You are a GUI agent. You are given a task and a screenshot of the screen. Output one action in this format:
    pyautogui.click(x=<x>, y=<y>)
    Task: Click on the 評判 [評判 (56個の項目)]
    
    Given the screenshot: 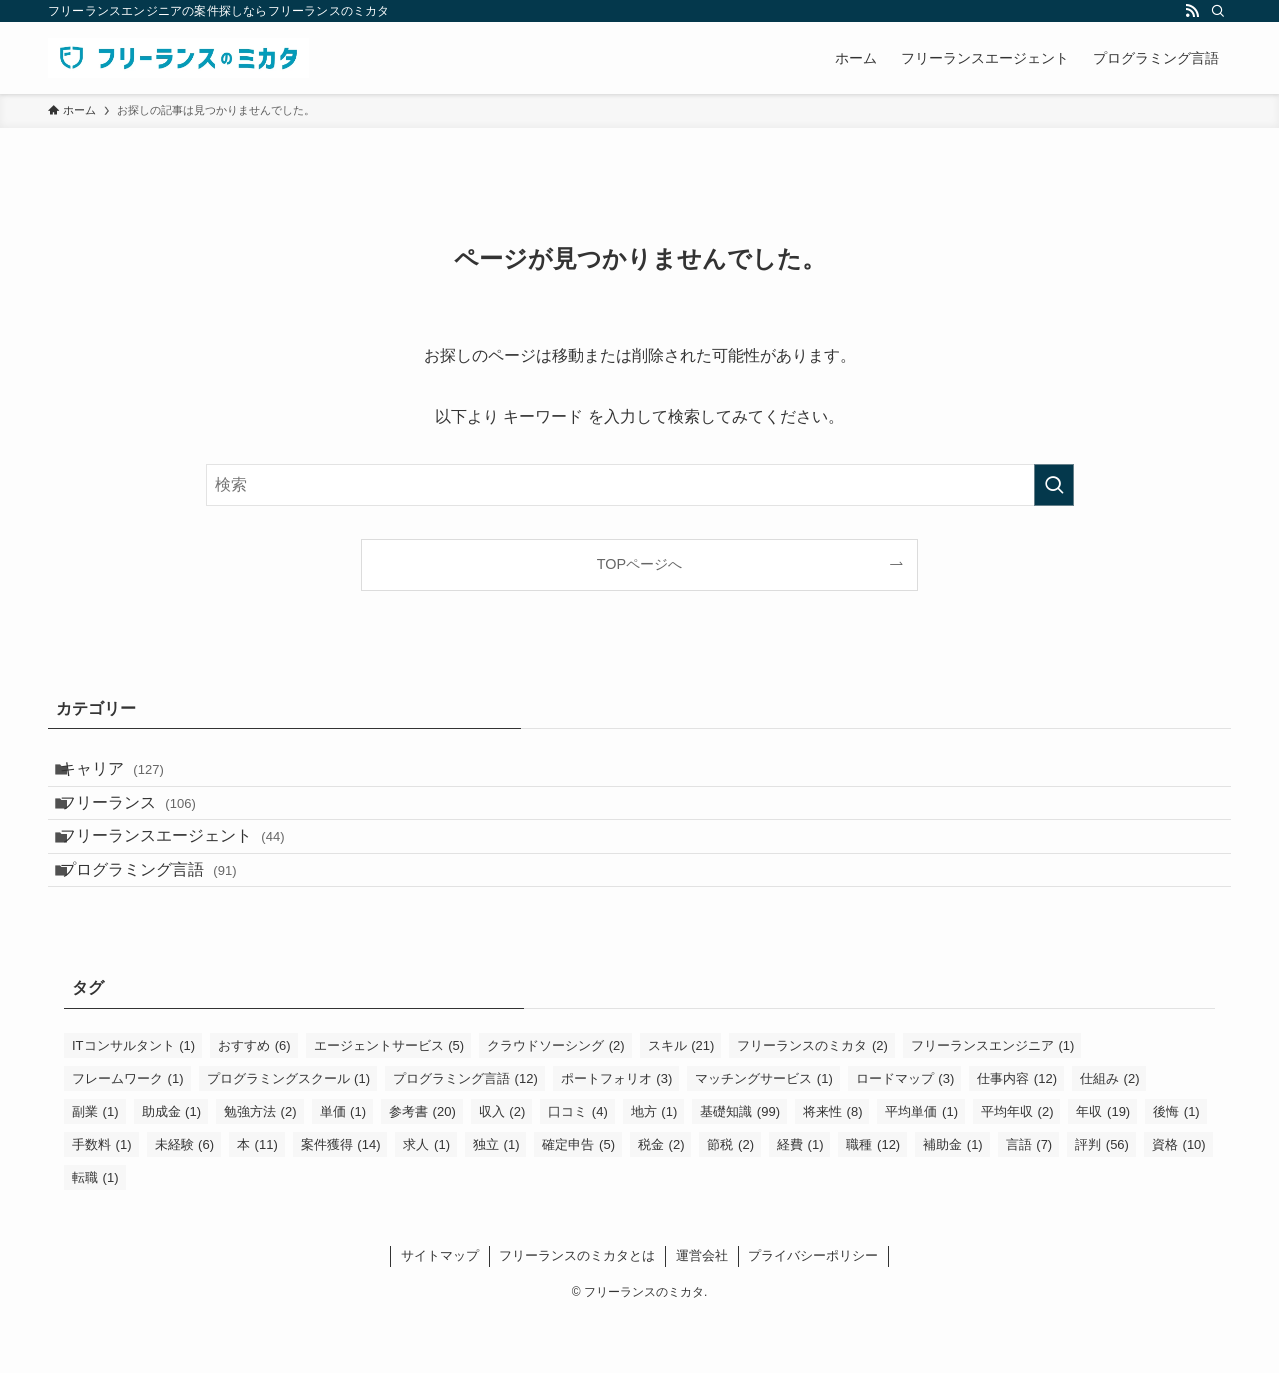 What is the action you would take?
    pyautogui.click(x=1102, y=1199)
    